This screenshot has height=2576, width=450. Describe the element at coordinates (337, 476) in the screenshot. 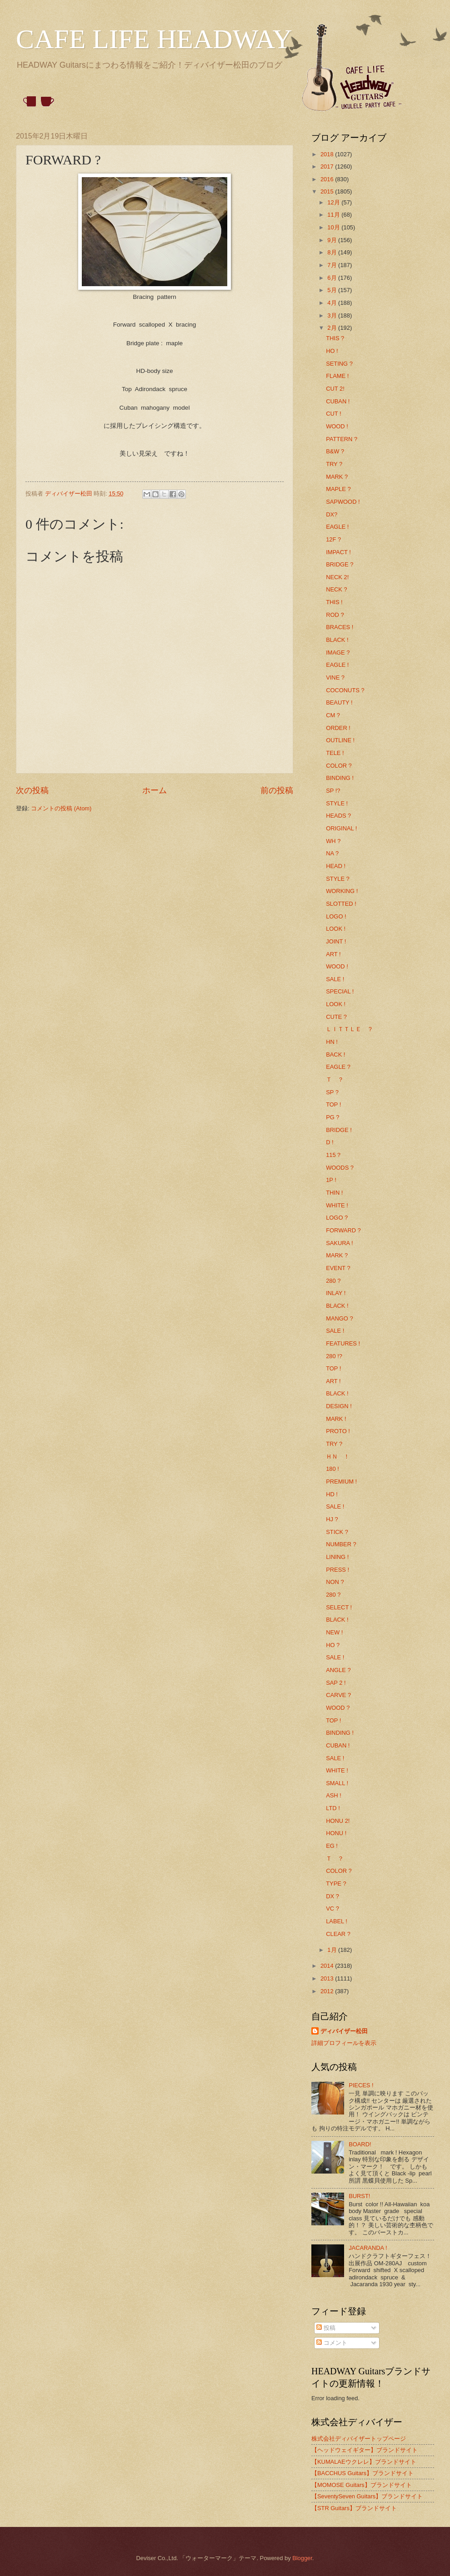

I see `MARK ?` at that location.